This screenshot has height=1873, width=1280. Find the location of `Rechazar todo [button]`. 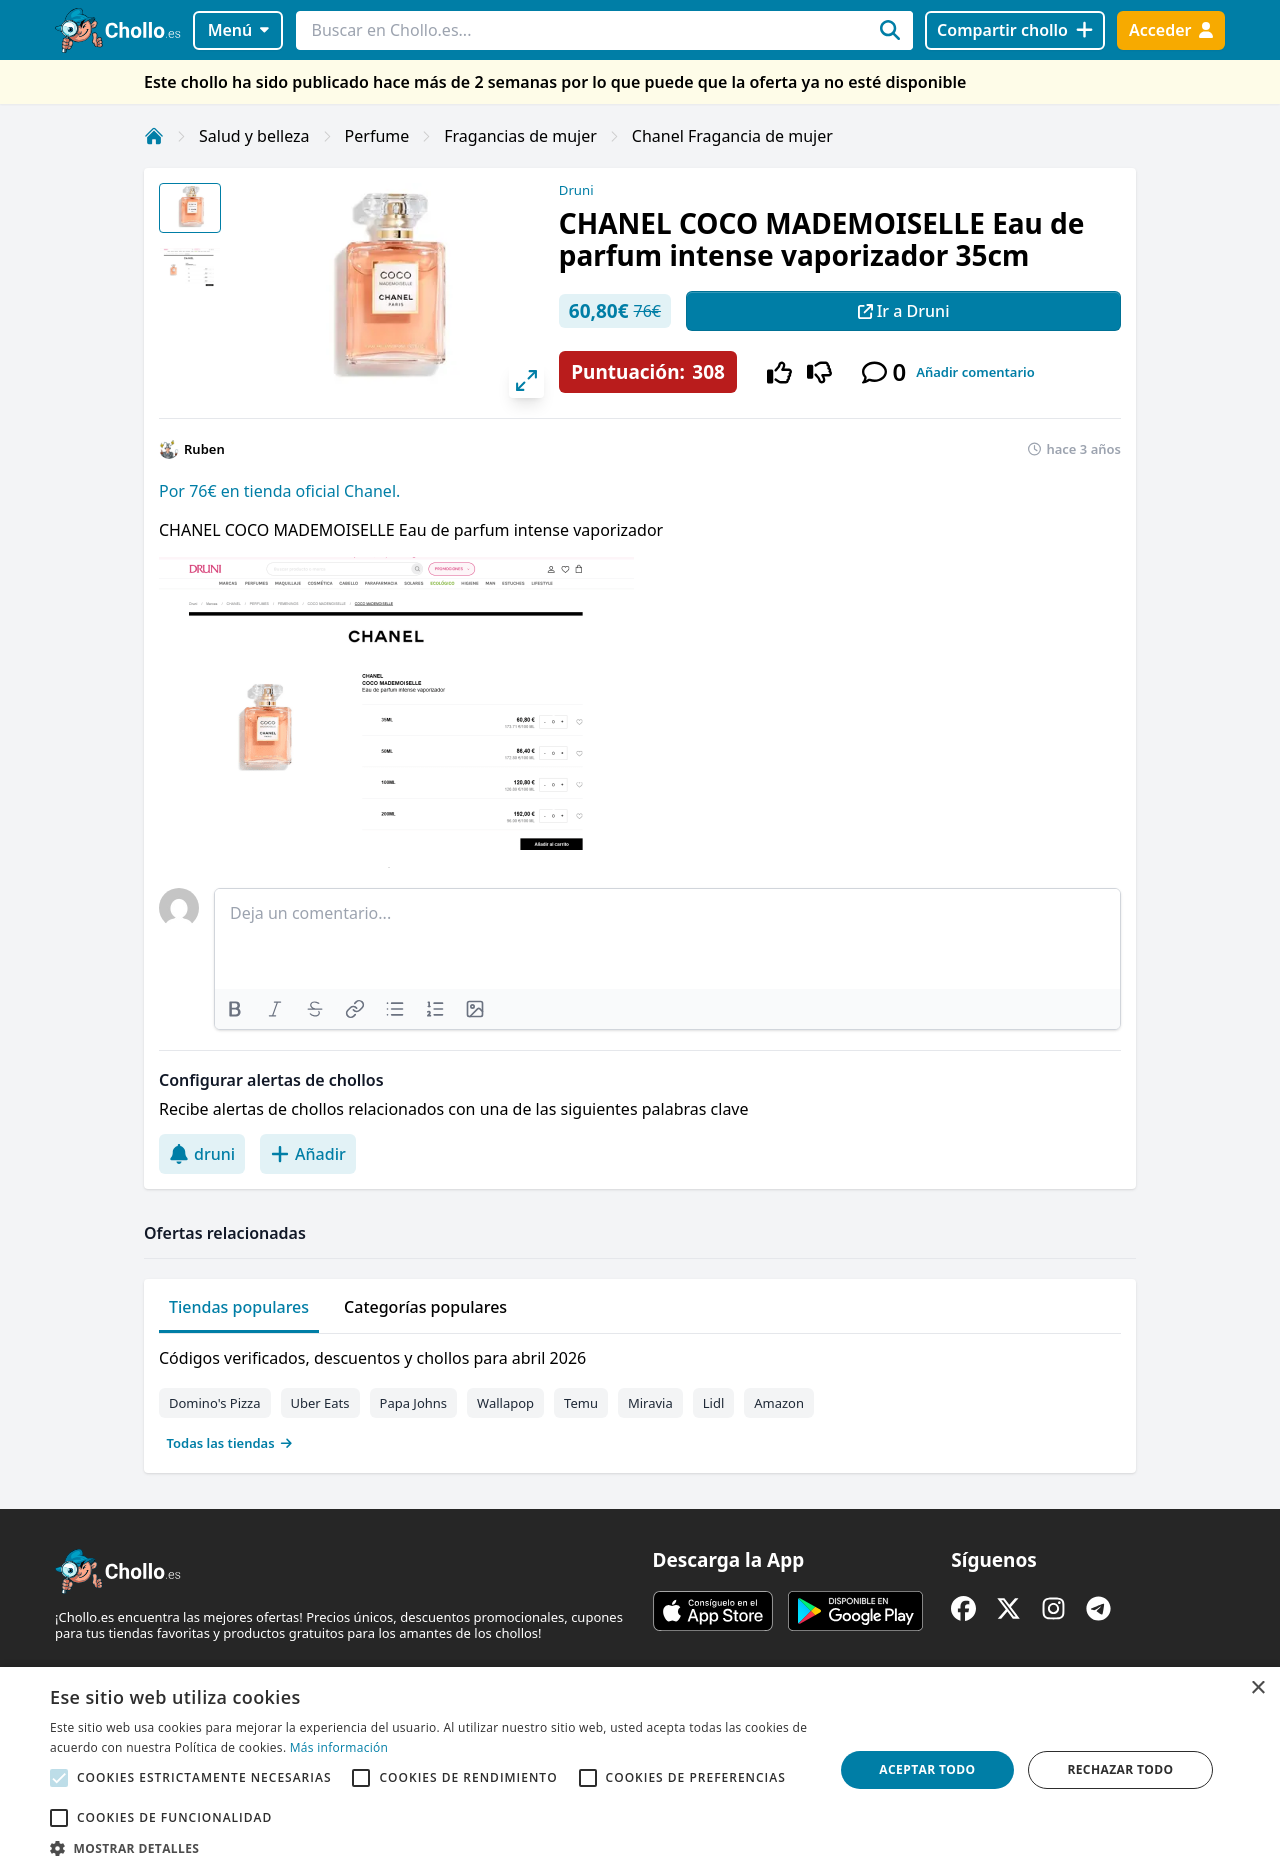

Rechazar todo [button] is located at coordinates (1120, 1769).